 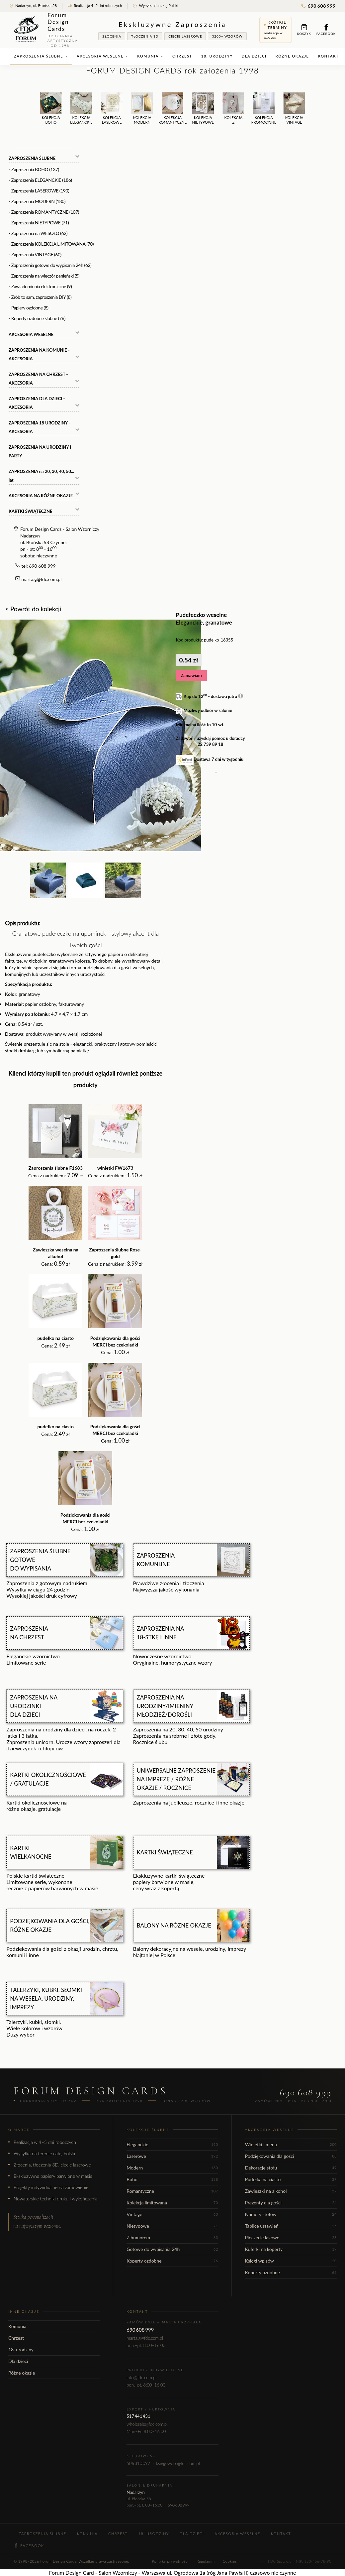 I want to click on Boho, so click(x=172, y=2179).